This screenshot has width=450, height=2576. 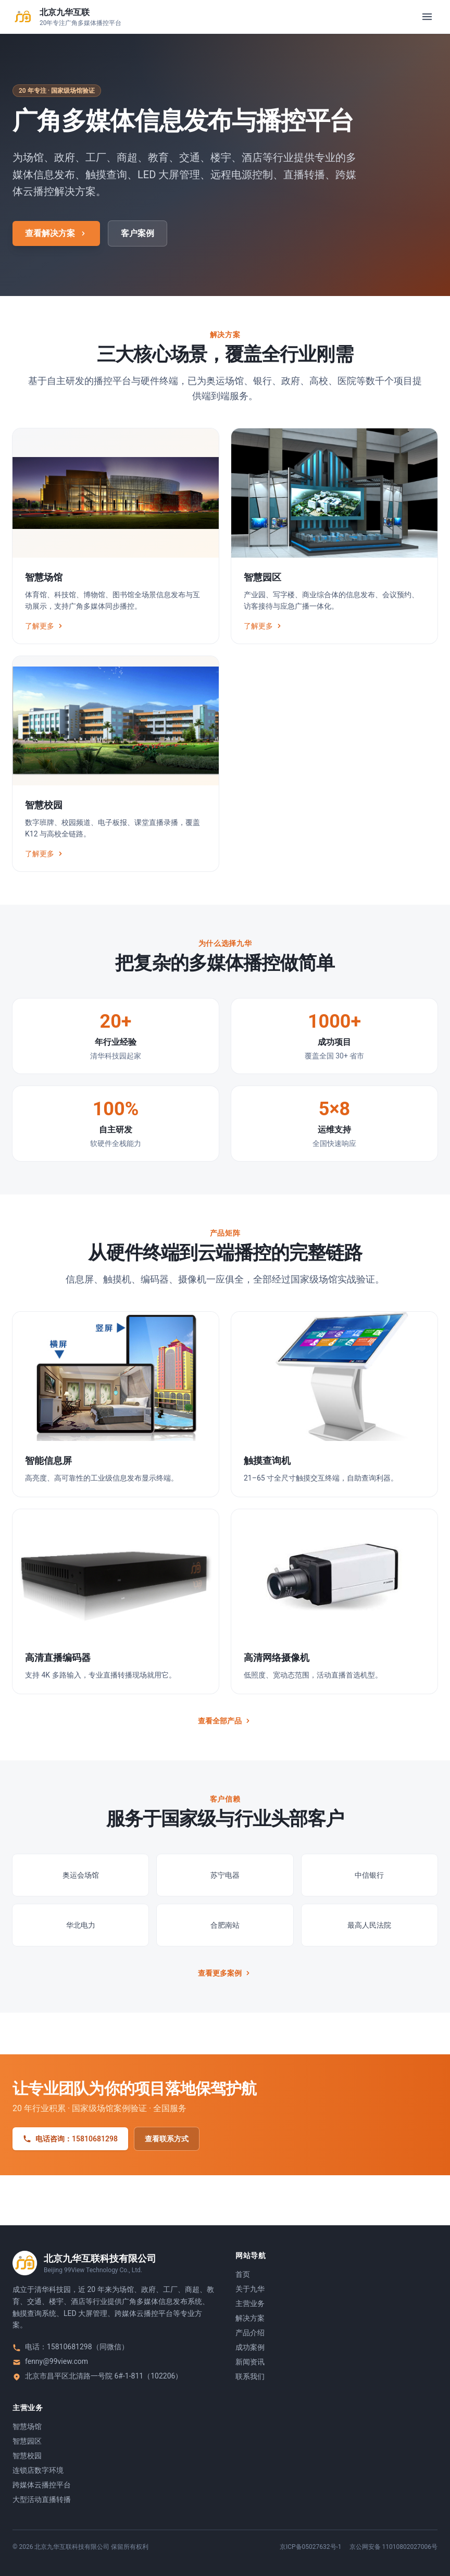 I want to click on [智慧校园], so click(x=115, y=763).